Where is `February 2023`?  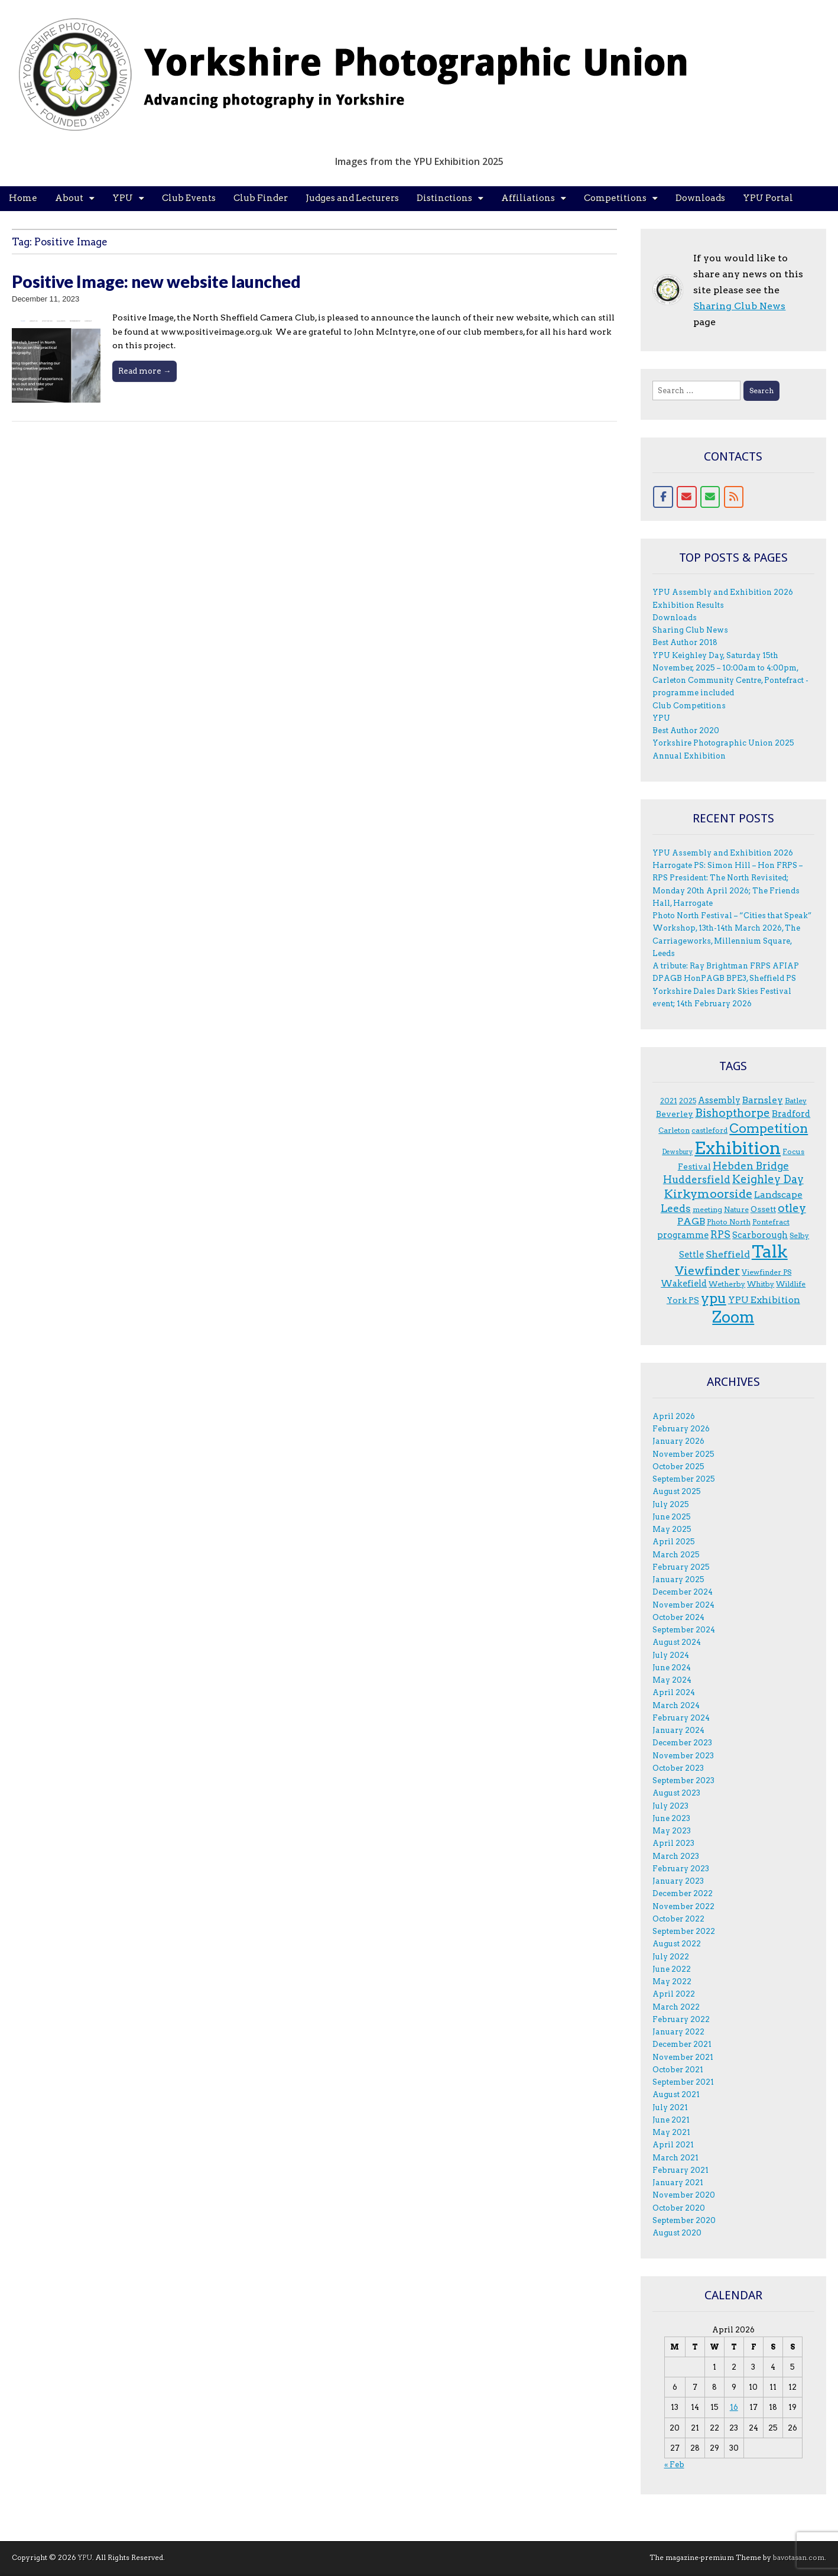 February 2023 is located at coordinates (680, 1868).